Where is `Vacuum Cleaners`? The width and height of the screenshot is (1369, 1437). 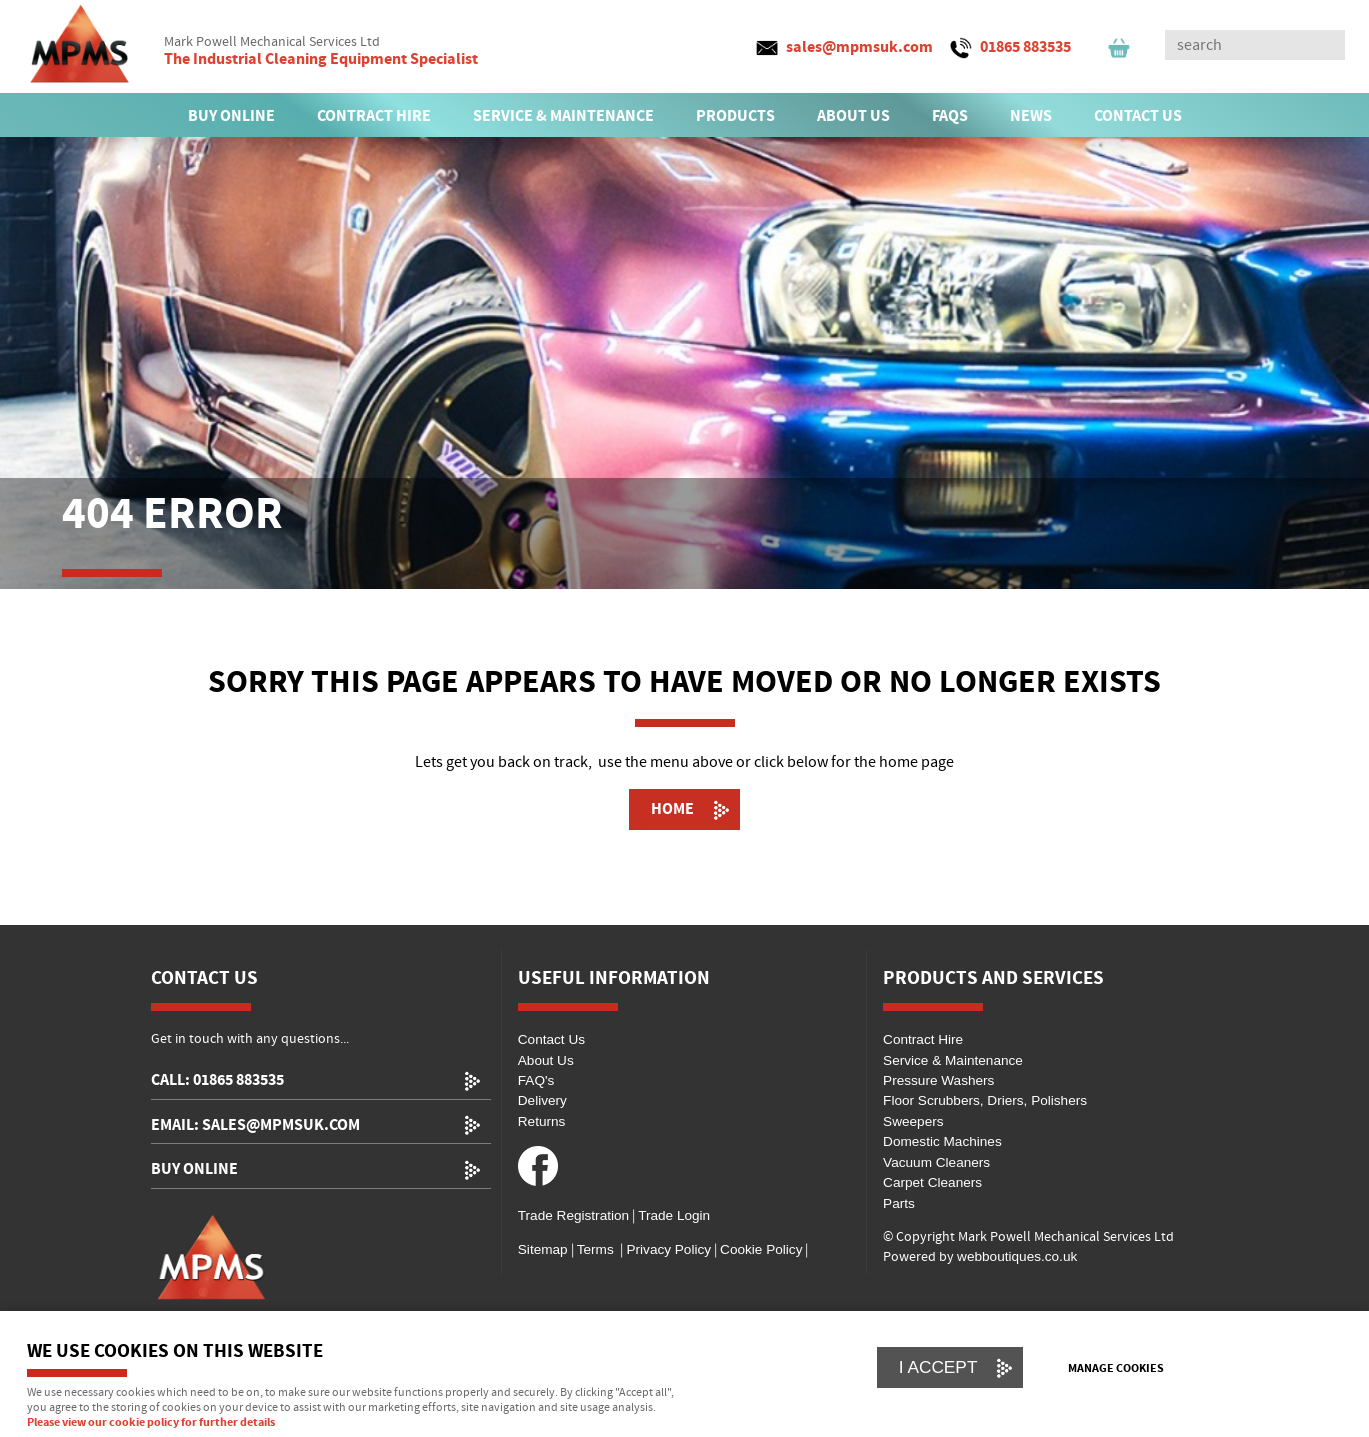
Vacuum Cleaners is located at coordinates (936, 1162).